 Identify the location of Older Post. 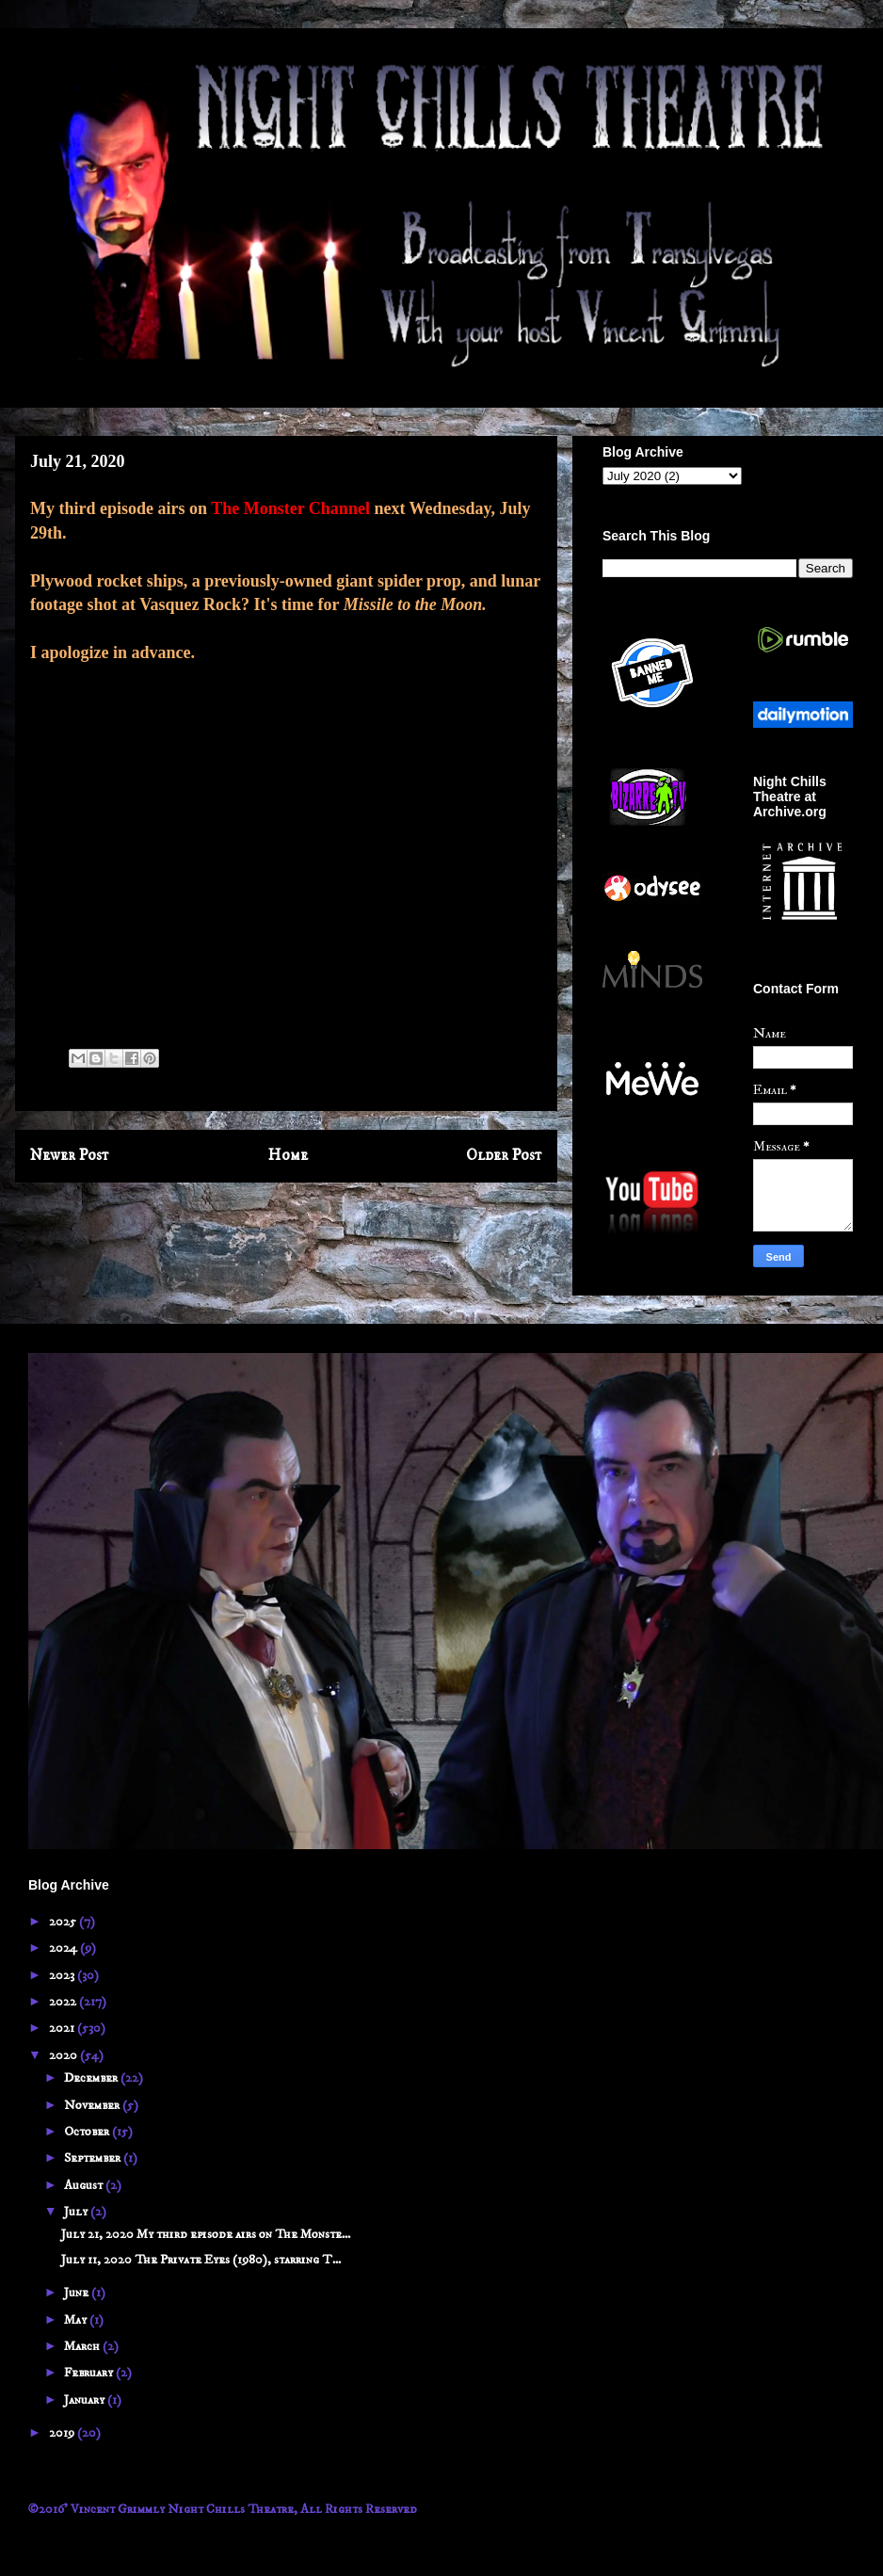
(504, 1156).